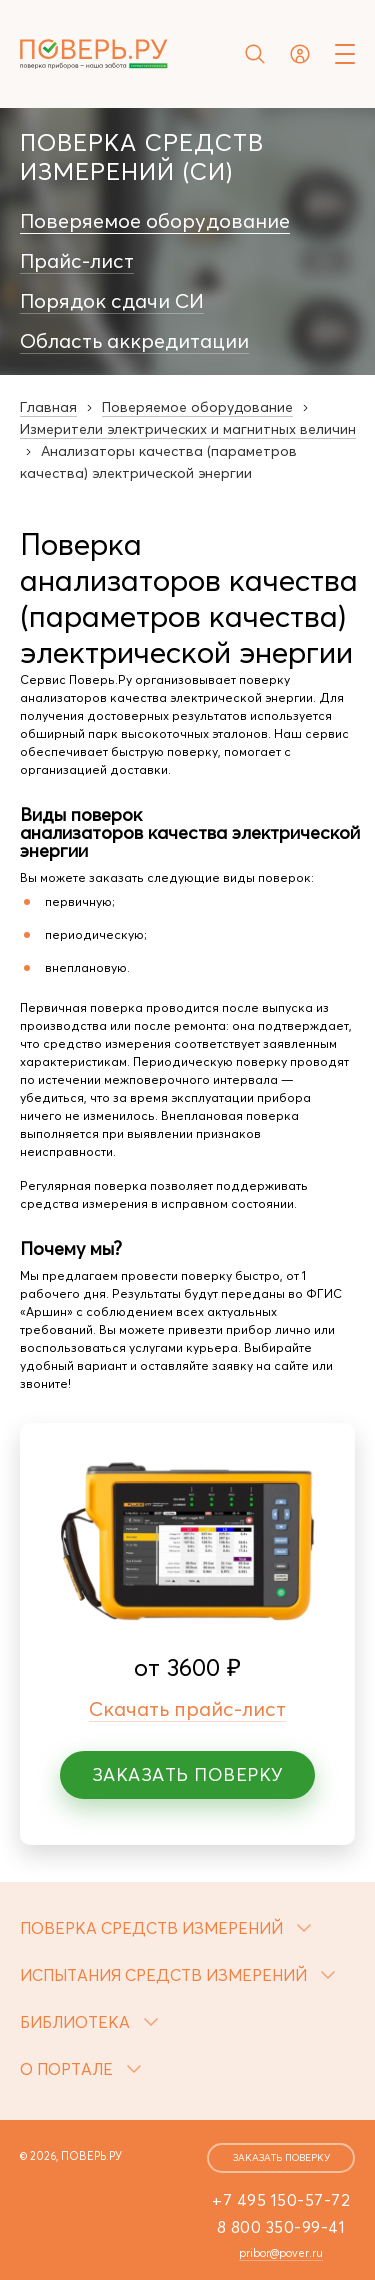 Image resolution: width=375 pixels, height=2280 pixels. I want to click on 8 800 350-99-41, so click(281, 2227).